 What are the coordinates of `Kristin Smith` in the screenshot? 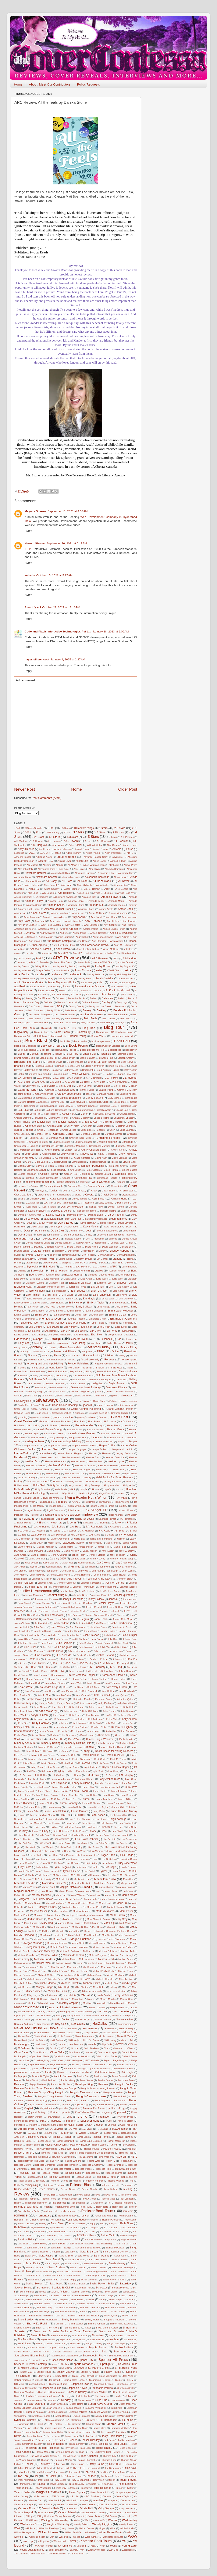 It's located at (67, 1763).